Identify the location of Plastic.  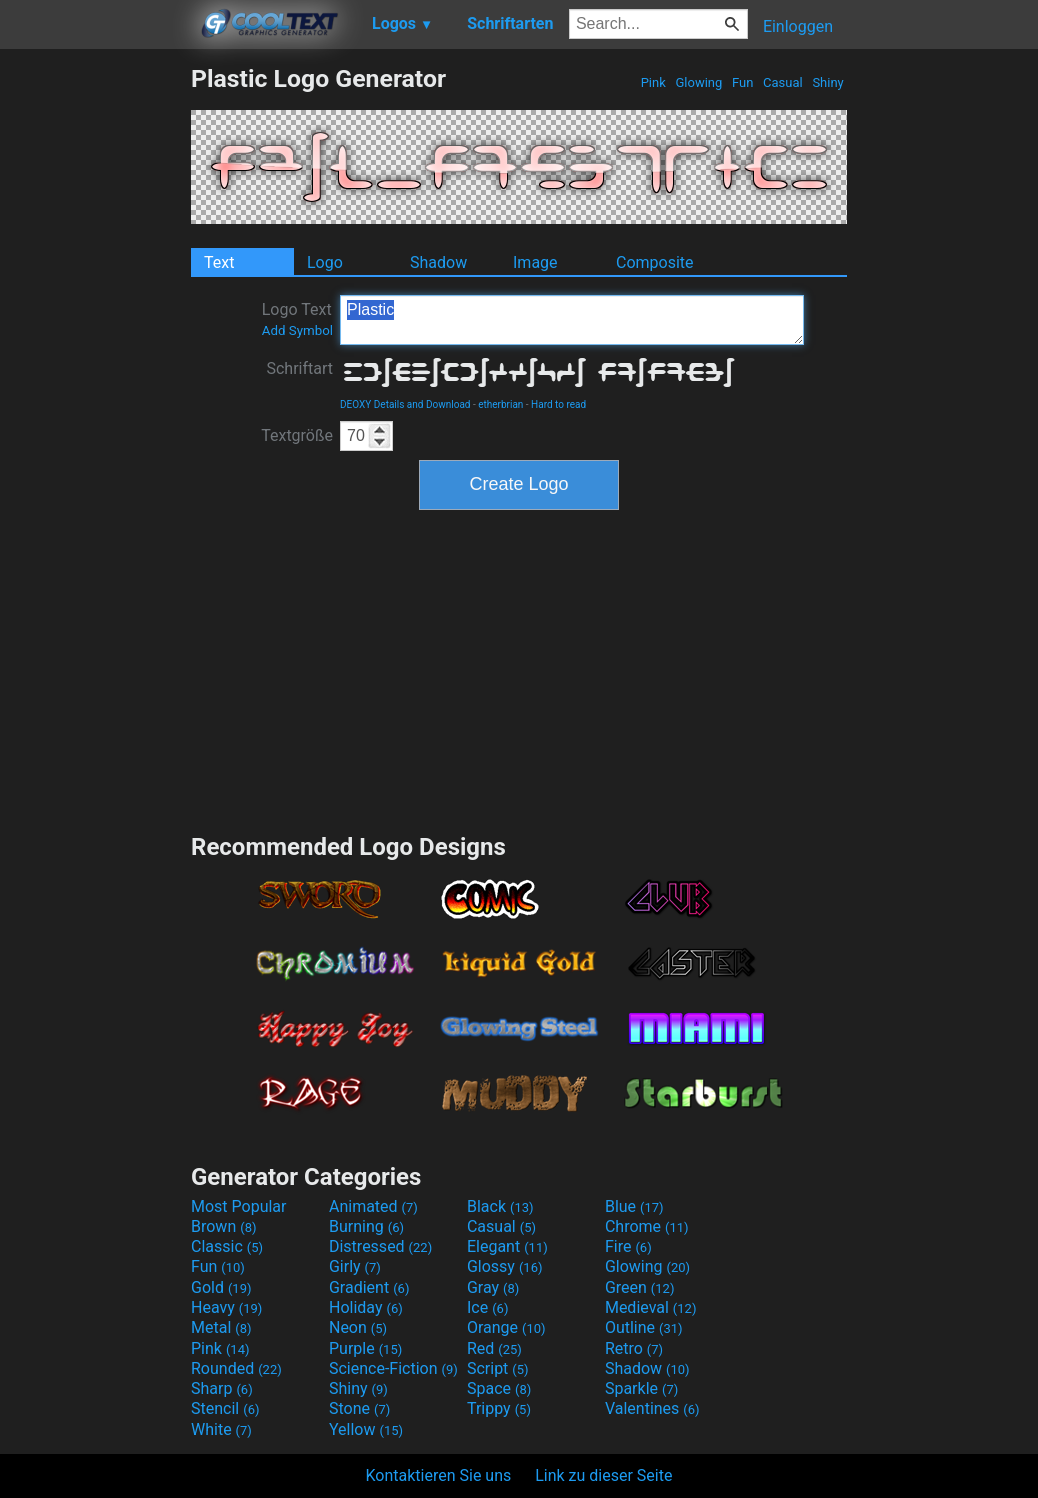
(572, 320).